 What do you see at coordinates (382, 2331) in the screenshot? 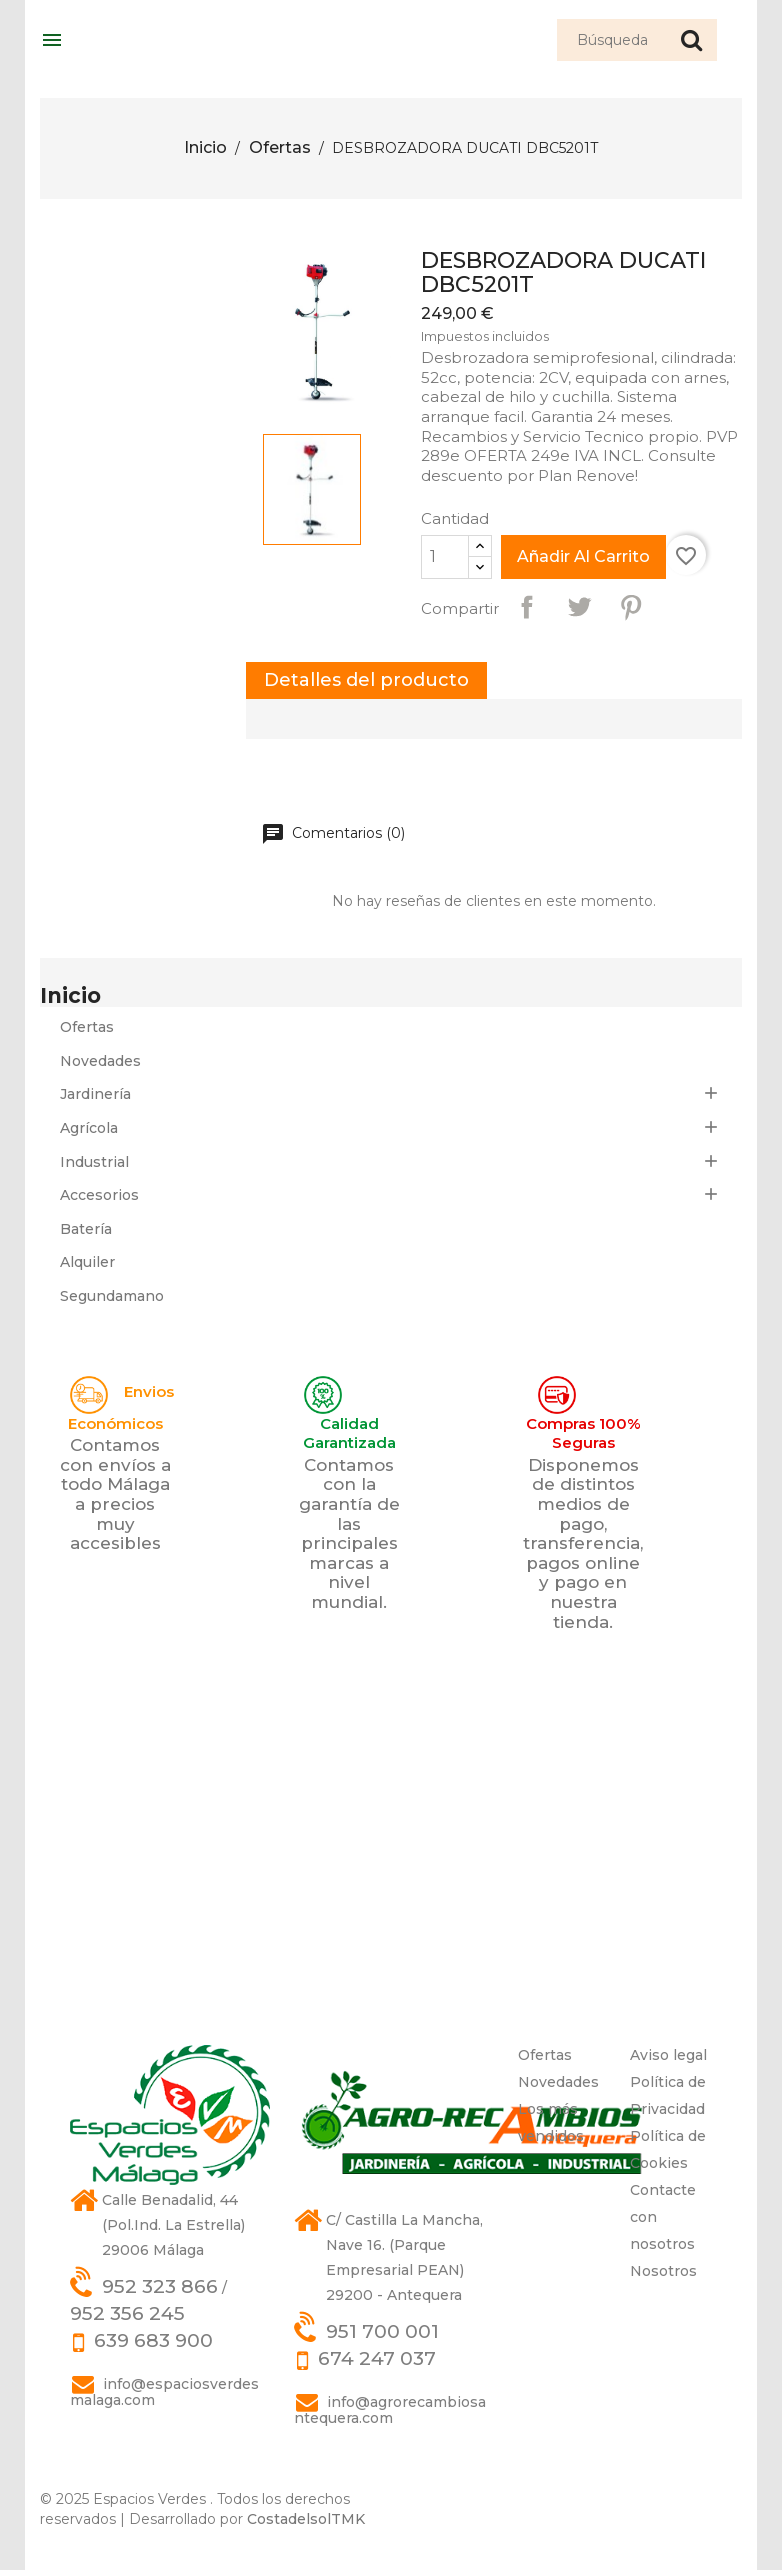
I see `951 700 001` at bounding box center [382, 2331].